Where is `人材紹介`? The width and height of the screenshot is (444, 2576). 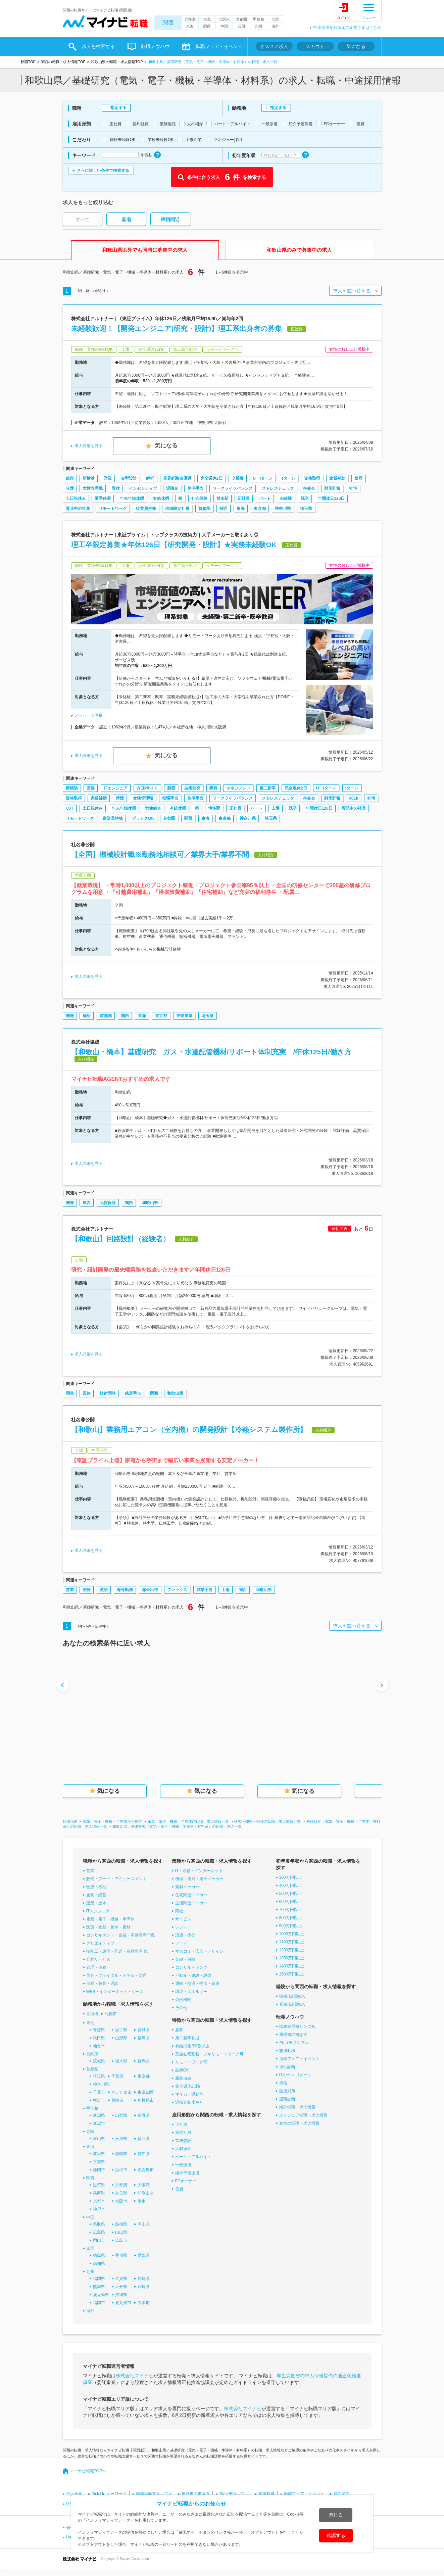
人材紹介 is located at coordinates (183, 2148).